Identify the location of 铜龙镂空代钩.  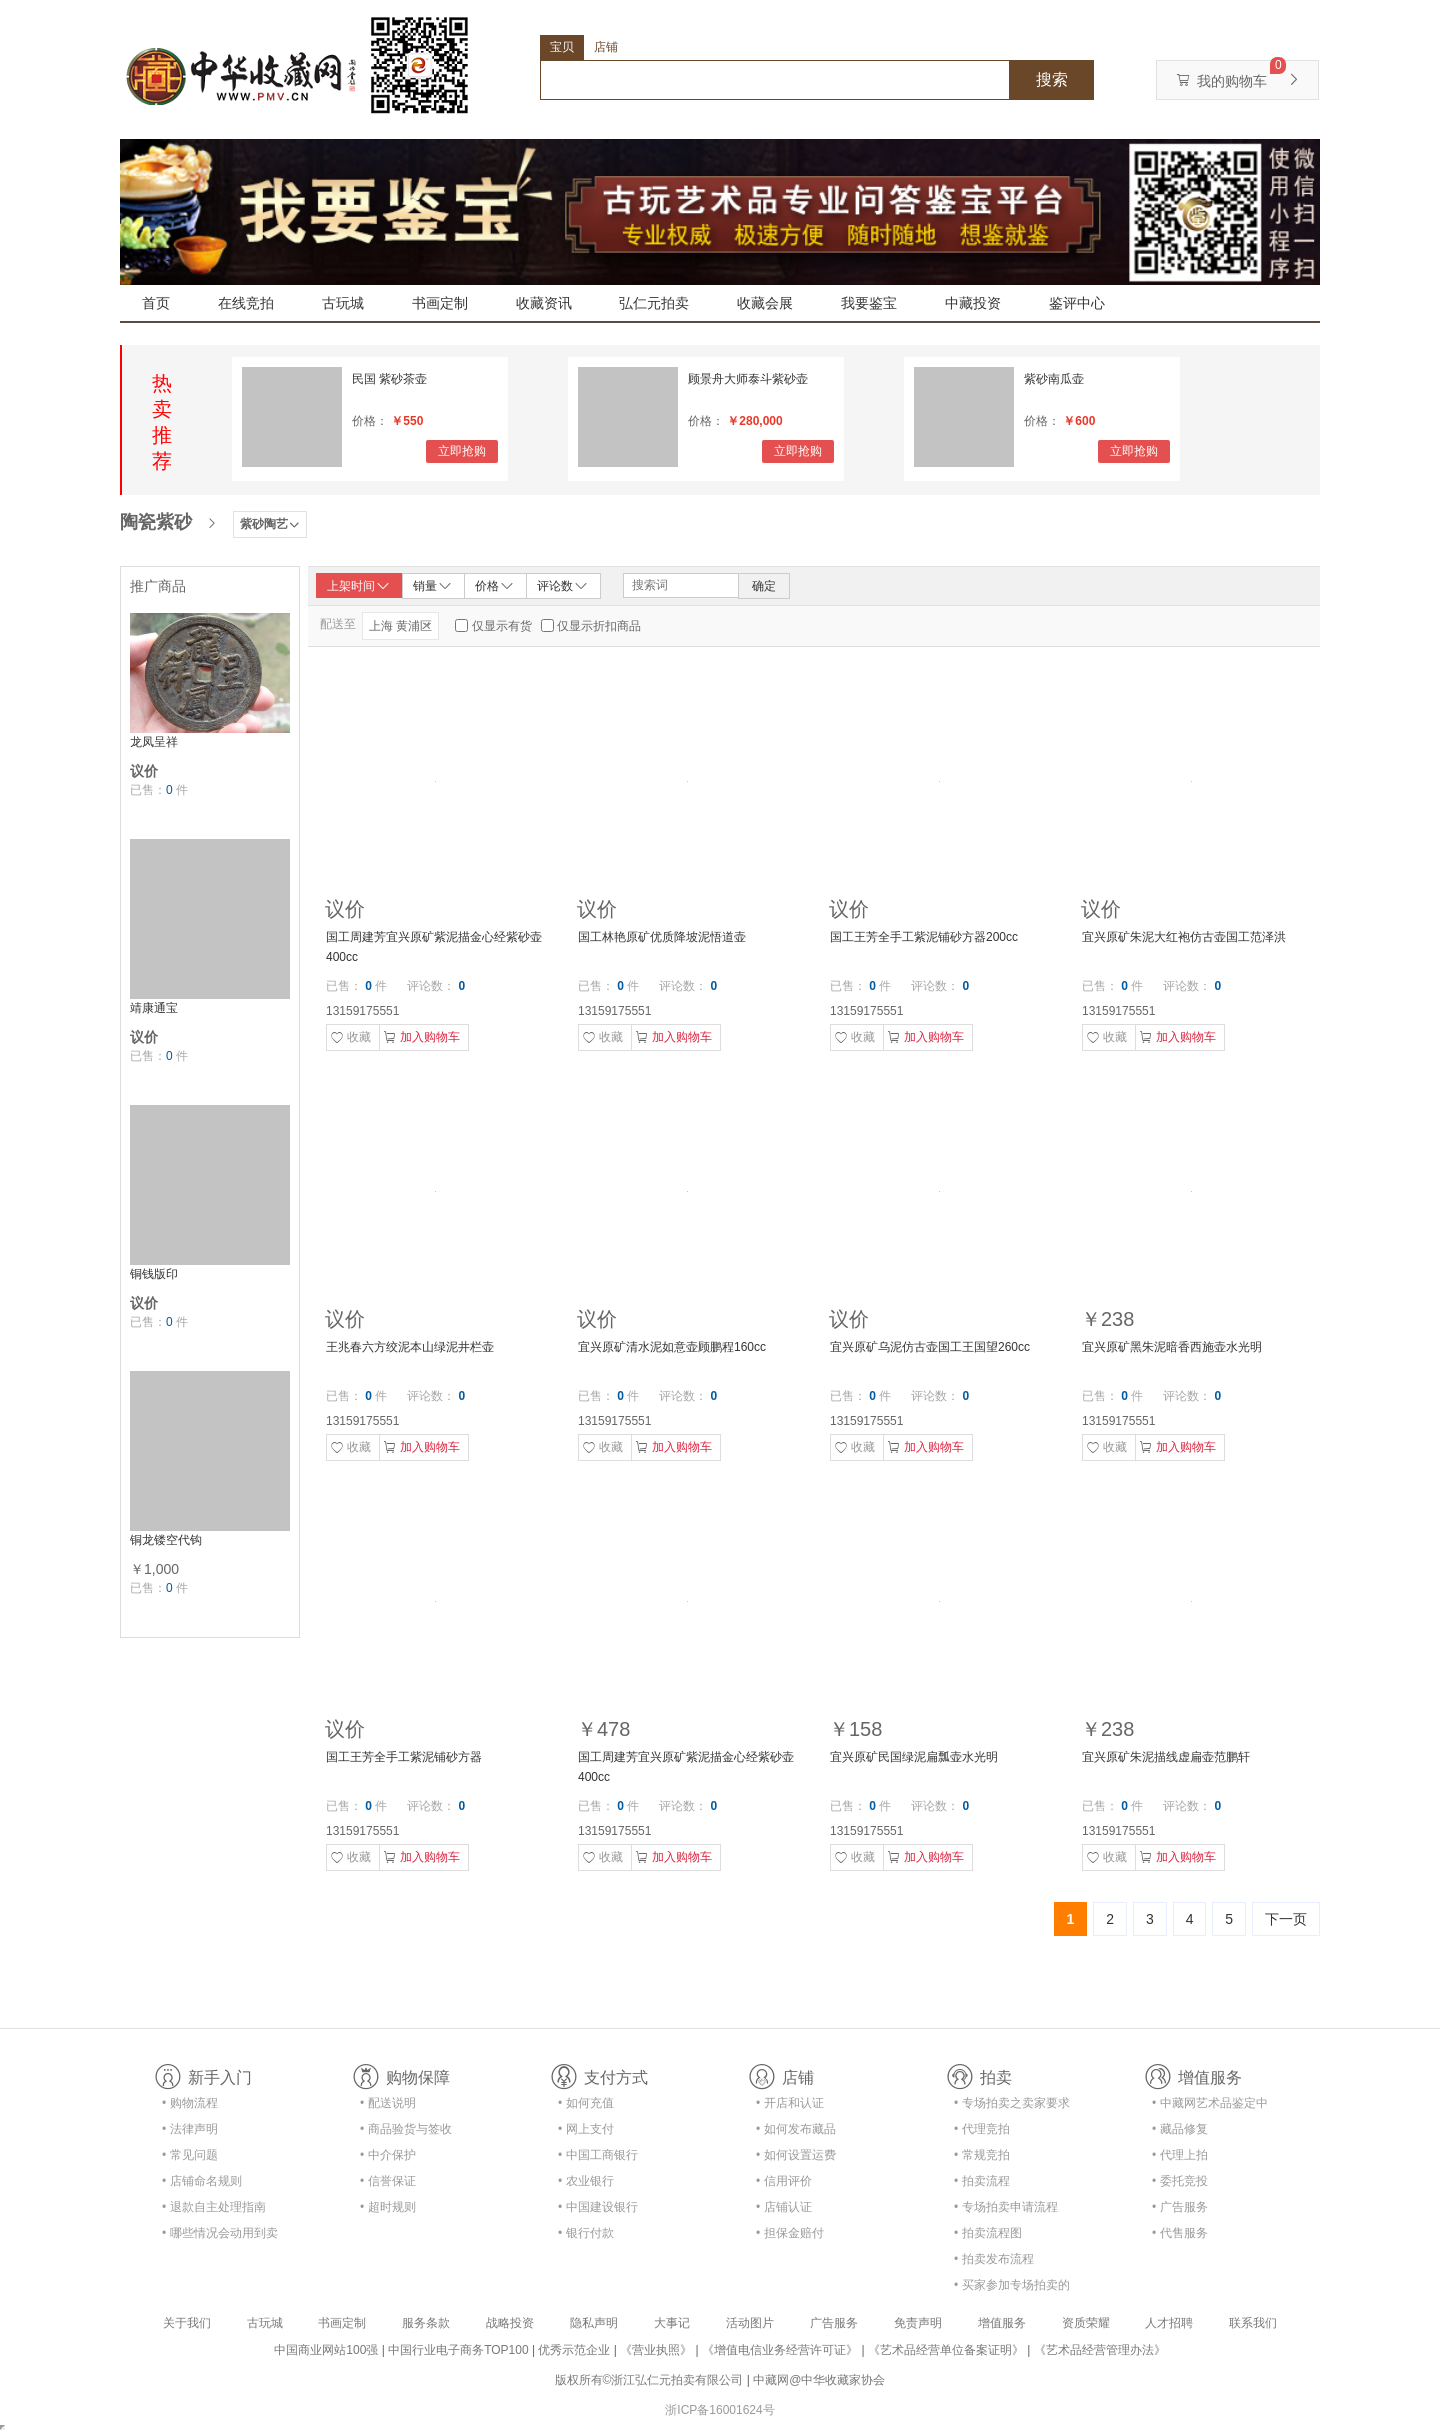
(166, 1540).